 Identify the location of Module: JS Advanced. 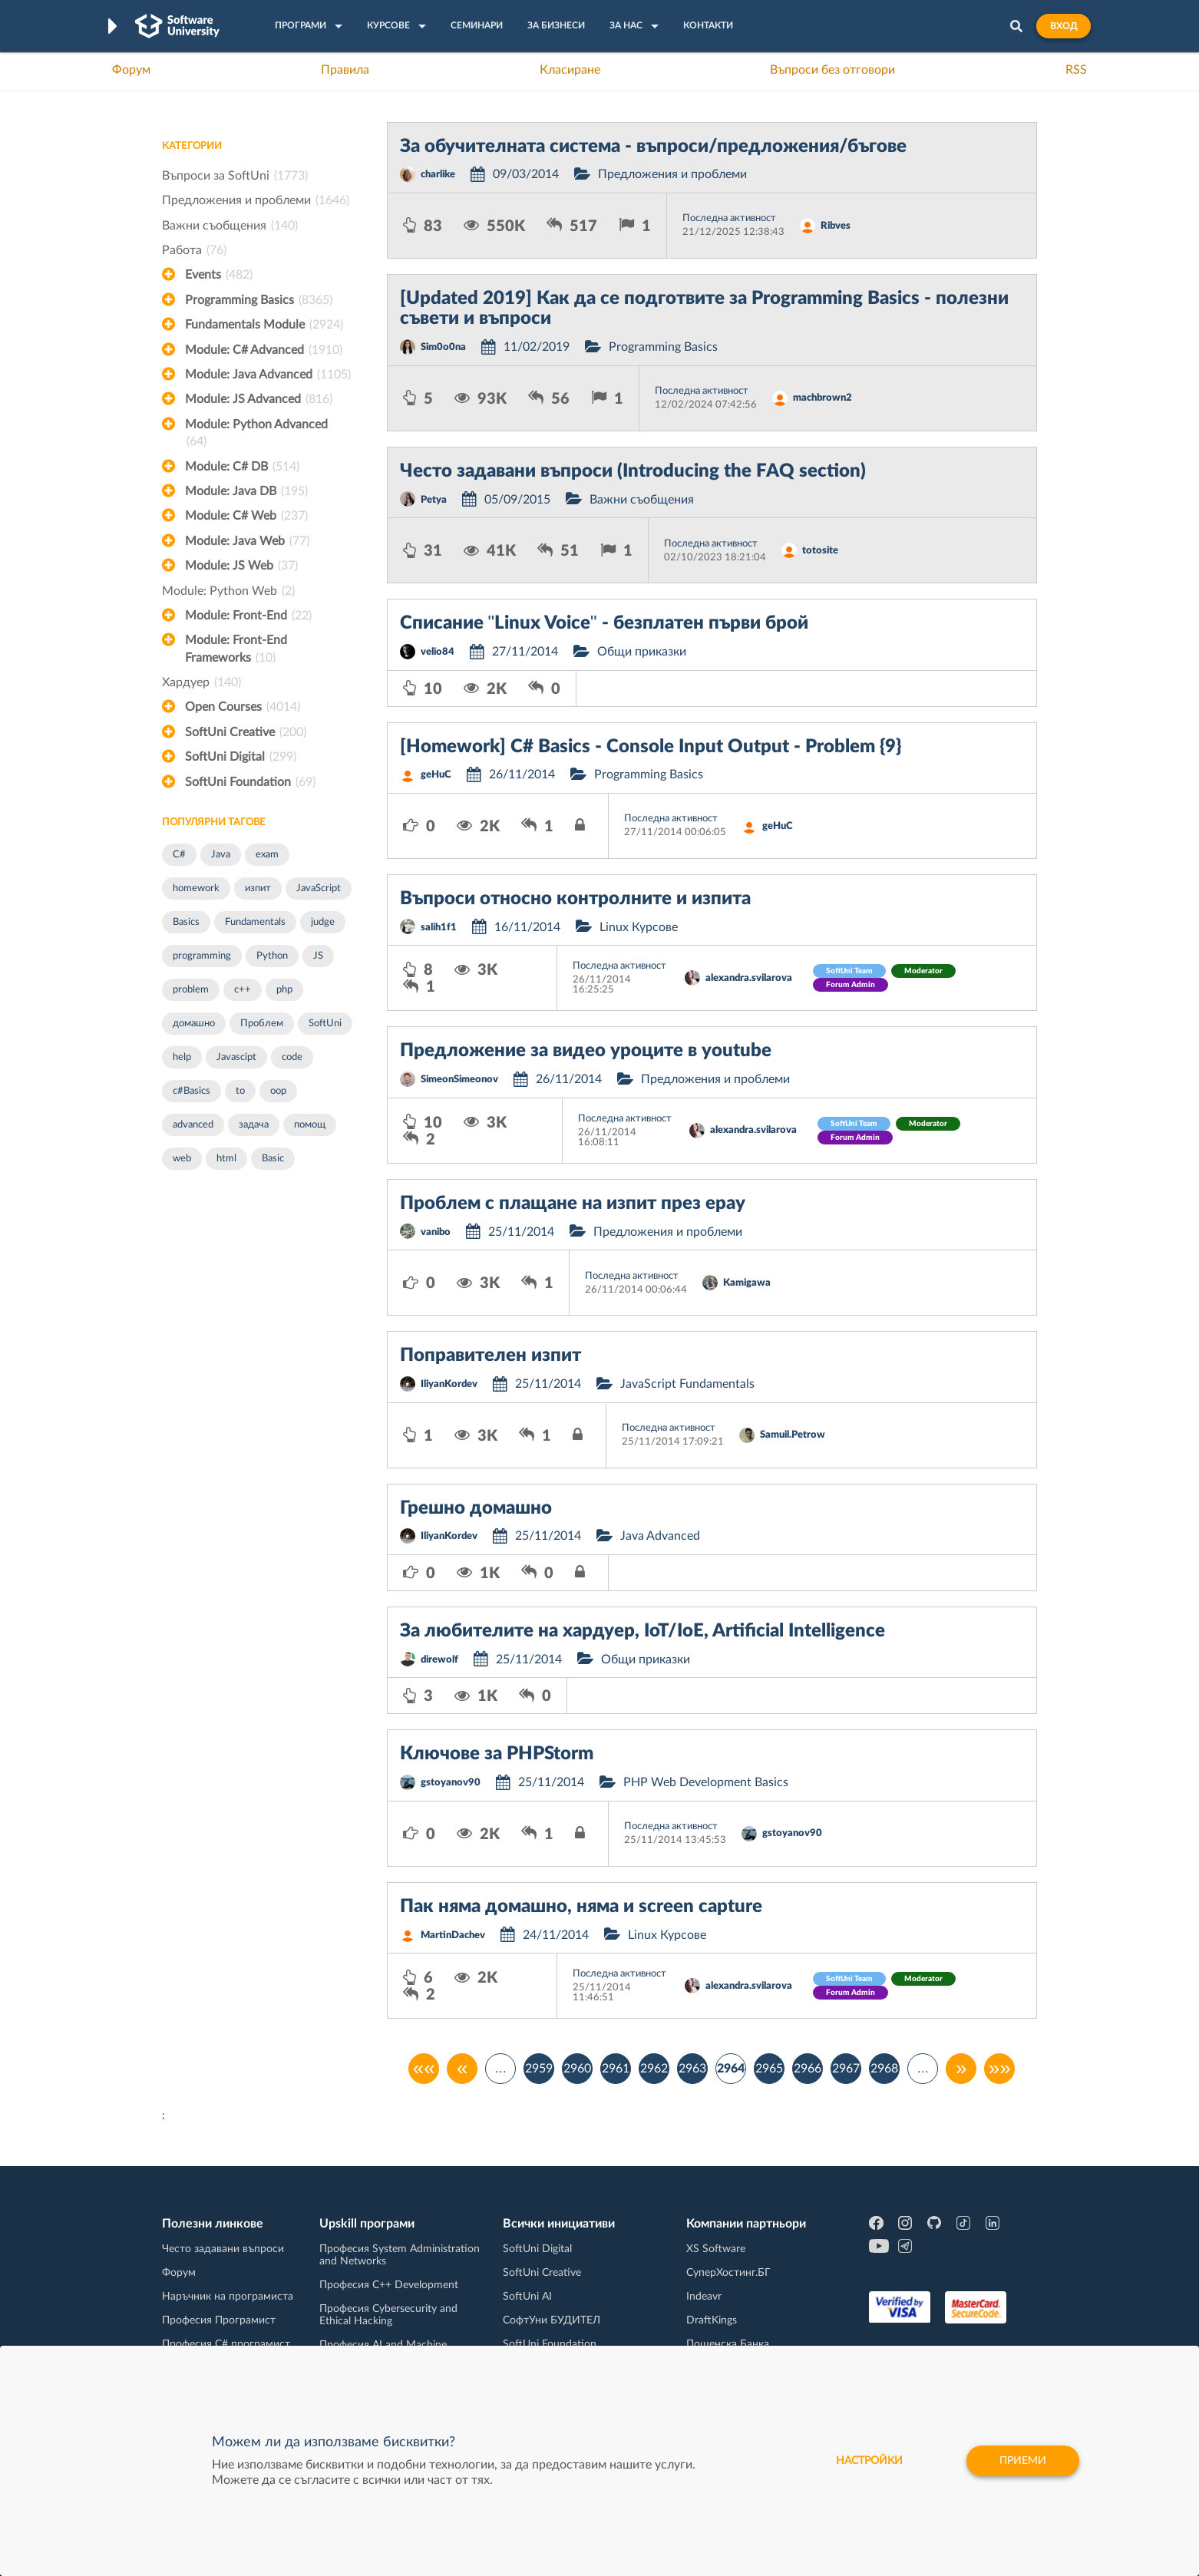
(258, 399).